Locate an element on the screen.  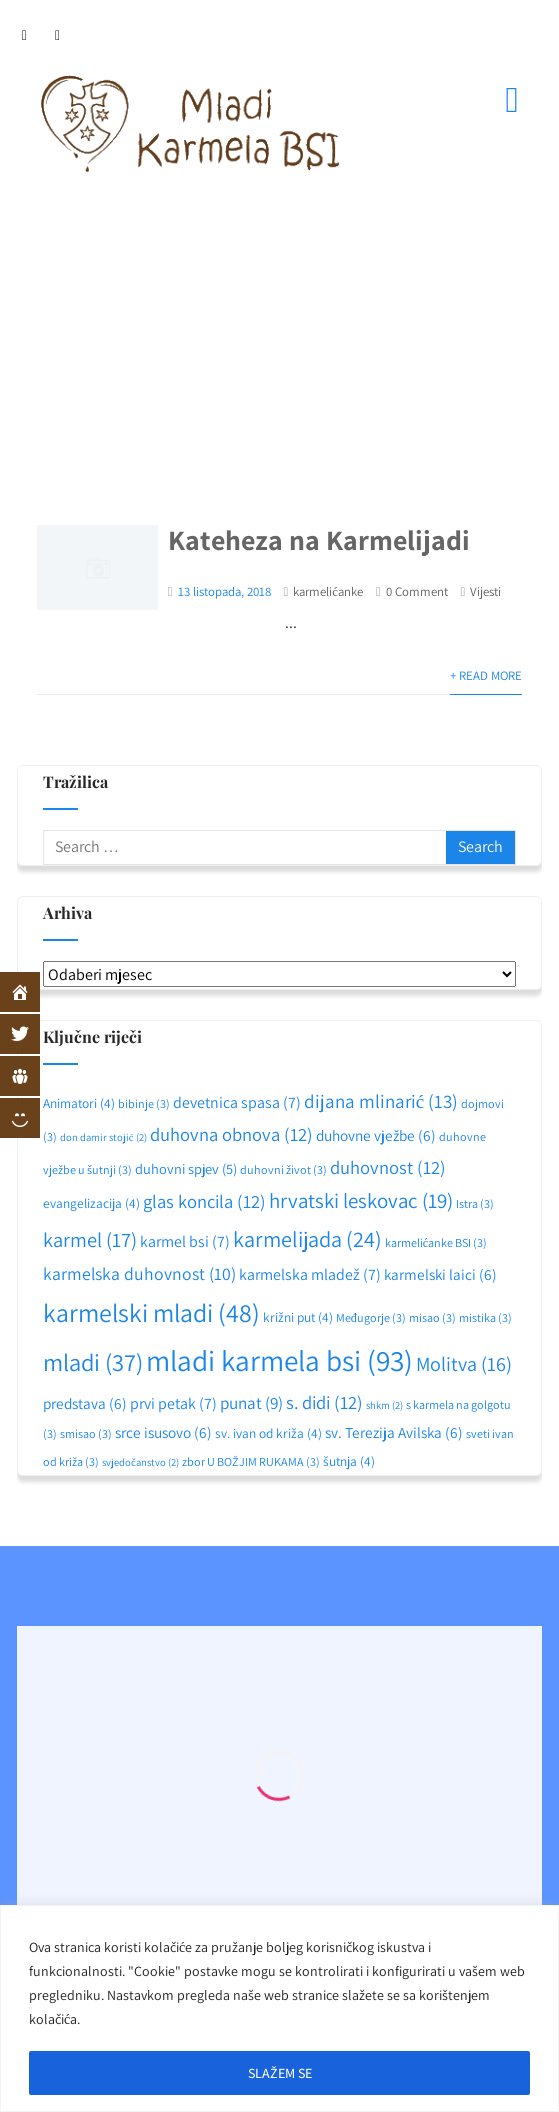
bibinje [bibinje (3 stavke)] is located at coordinates (144, 1103).